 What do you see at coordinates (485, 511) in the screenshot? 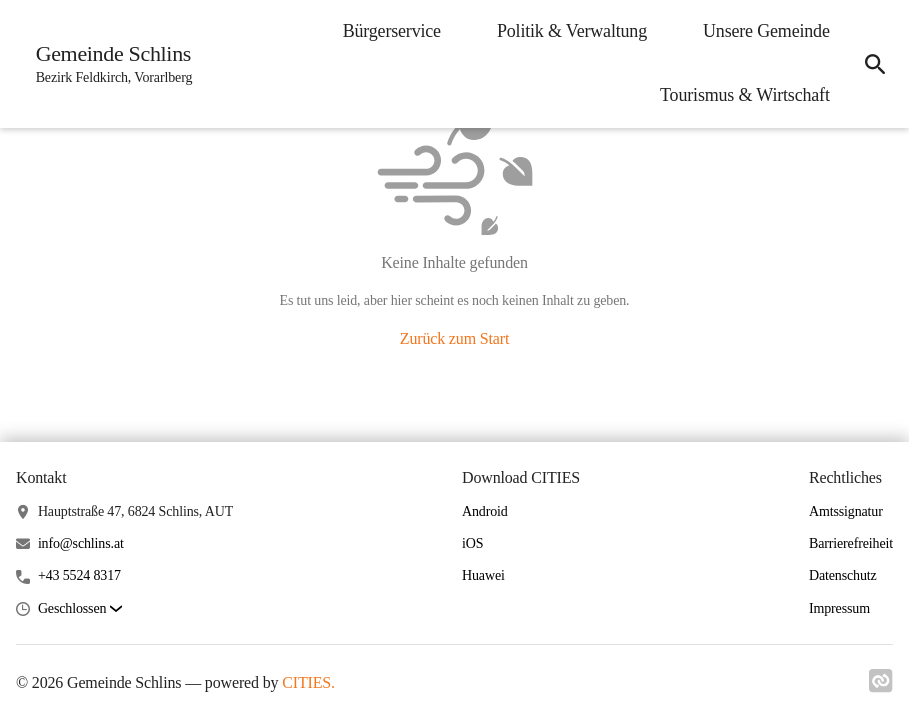
I see `Android` at bounding box center [485, 511].